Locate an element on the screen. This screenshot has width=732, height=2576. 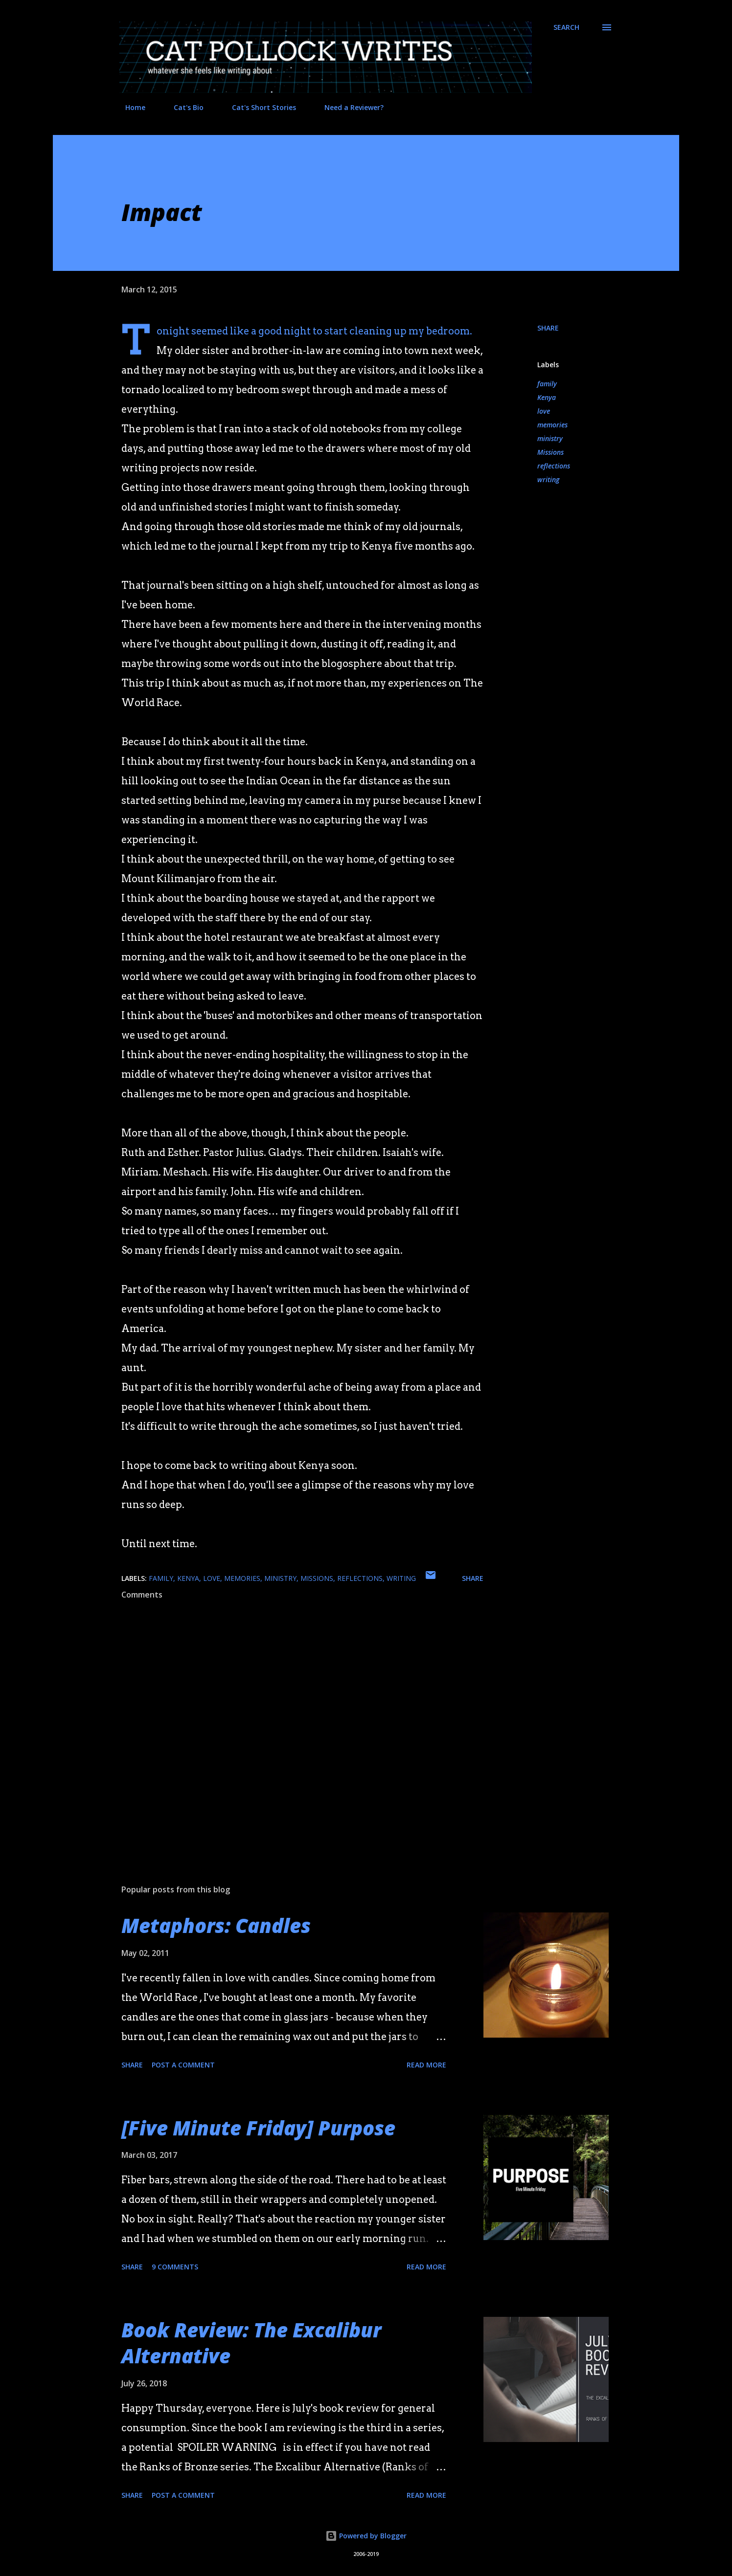
Read more is located at coordinates (426, 2064).